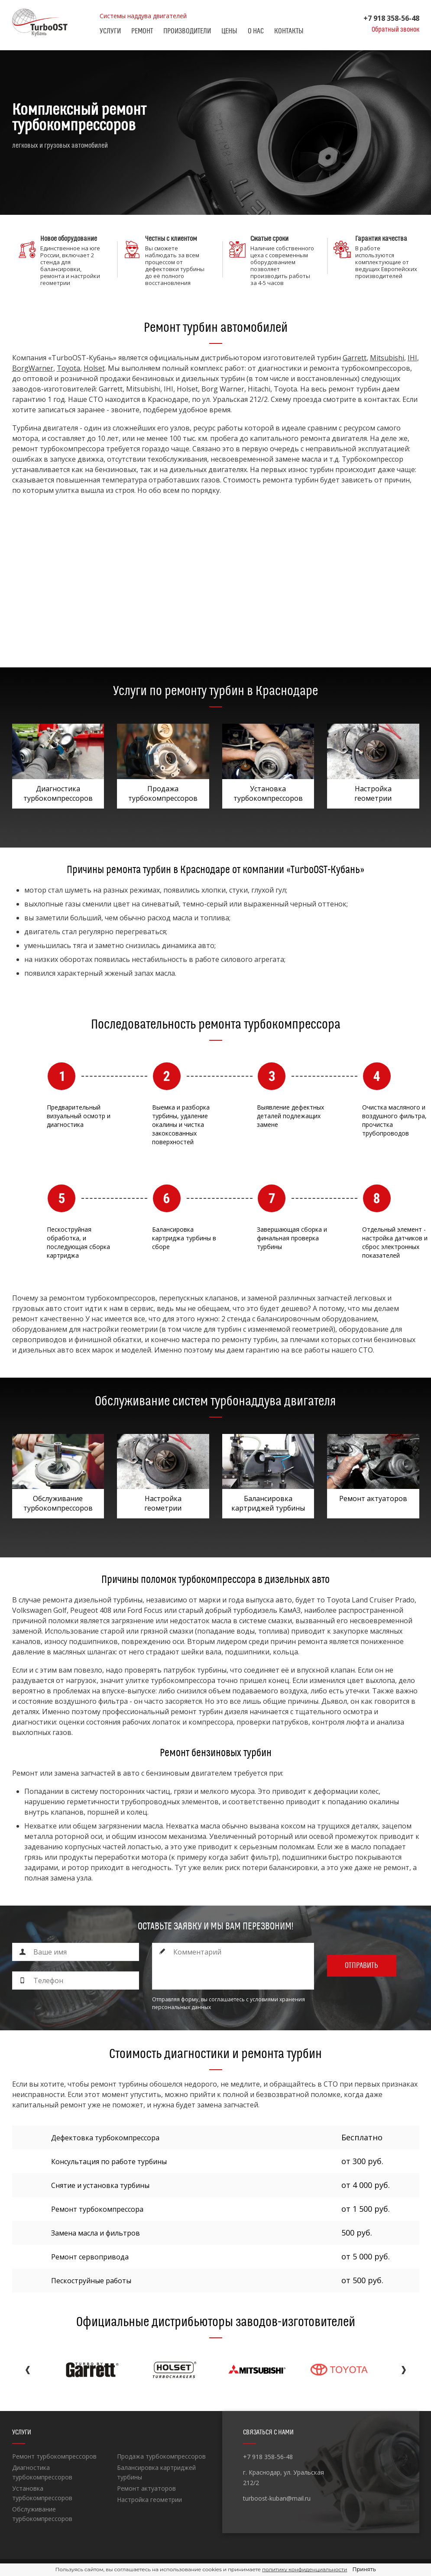 This screenshot has height=2576, width=431. I want to click on turboost-kuban@mail.ru, so click(277, 2498).